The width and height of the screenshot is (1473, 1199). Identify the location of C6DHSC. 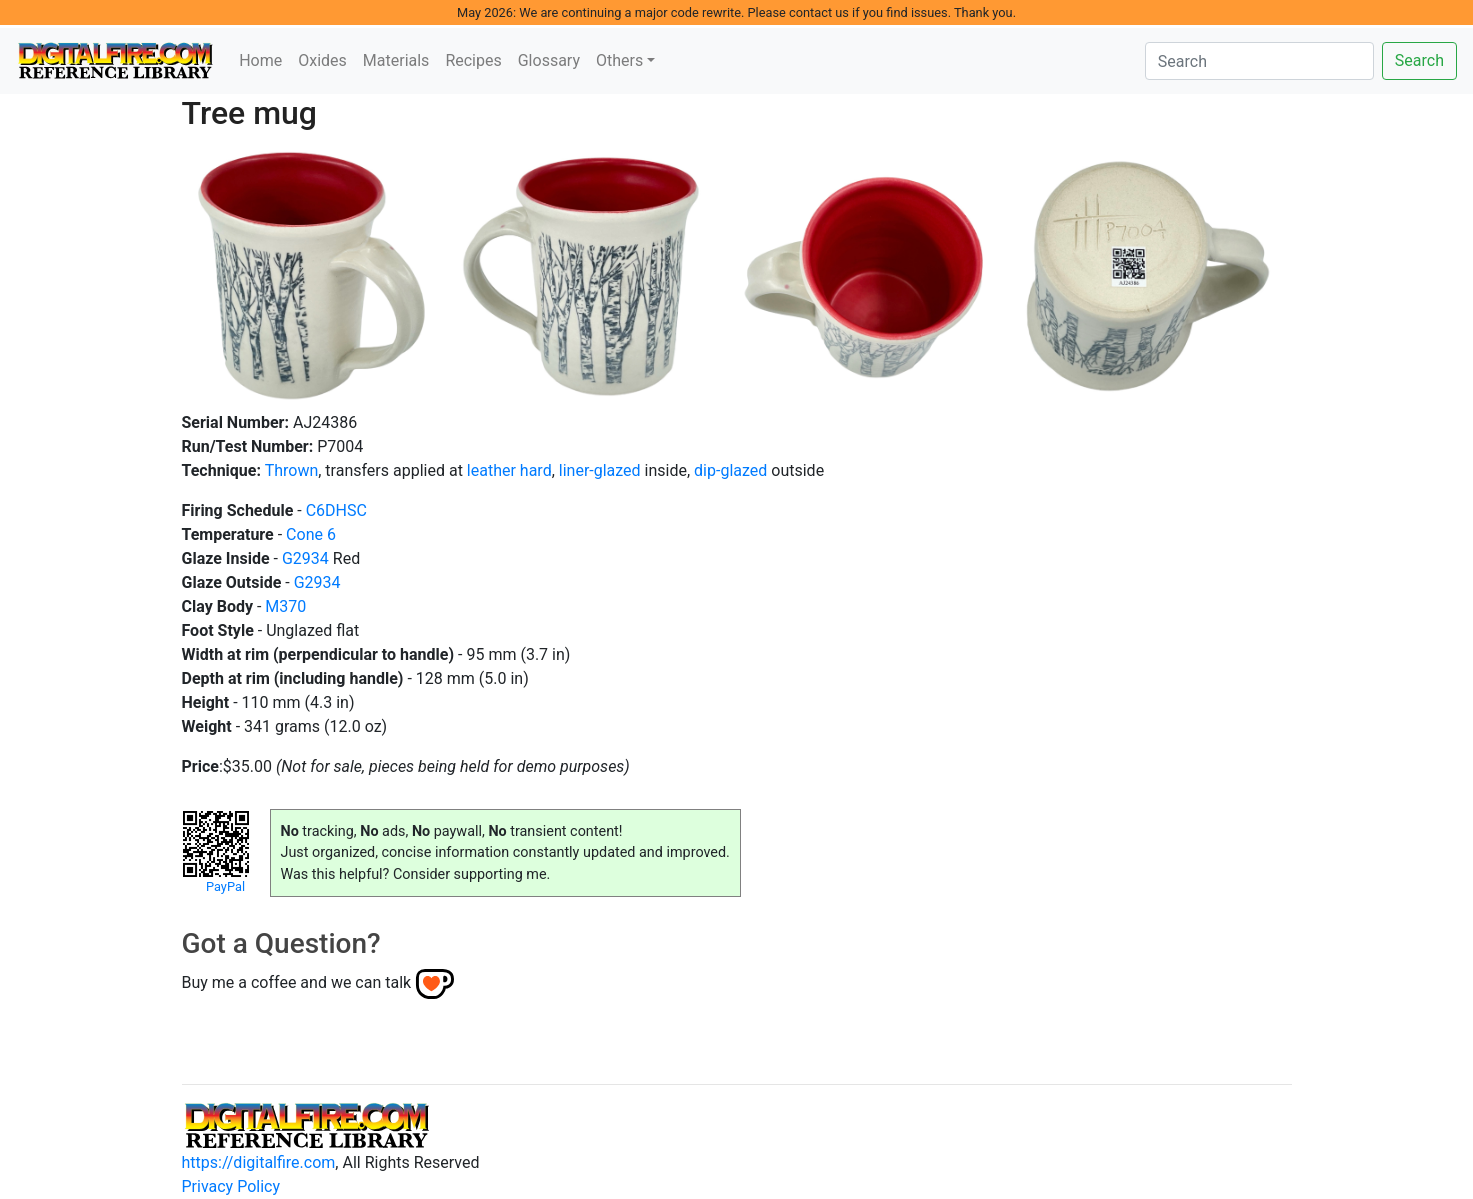
(336, 510).